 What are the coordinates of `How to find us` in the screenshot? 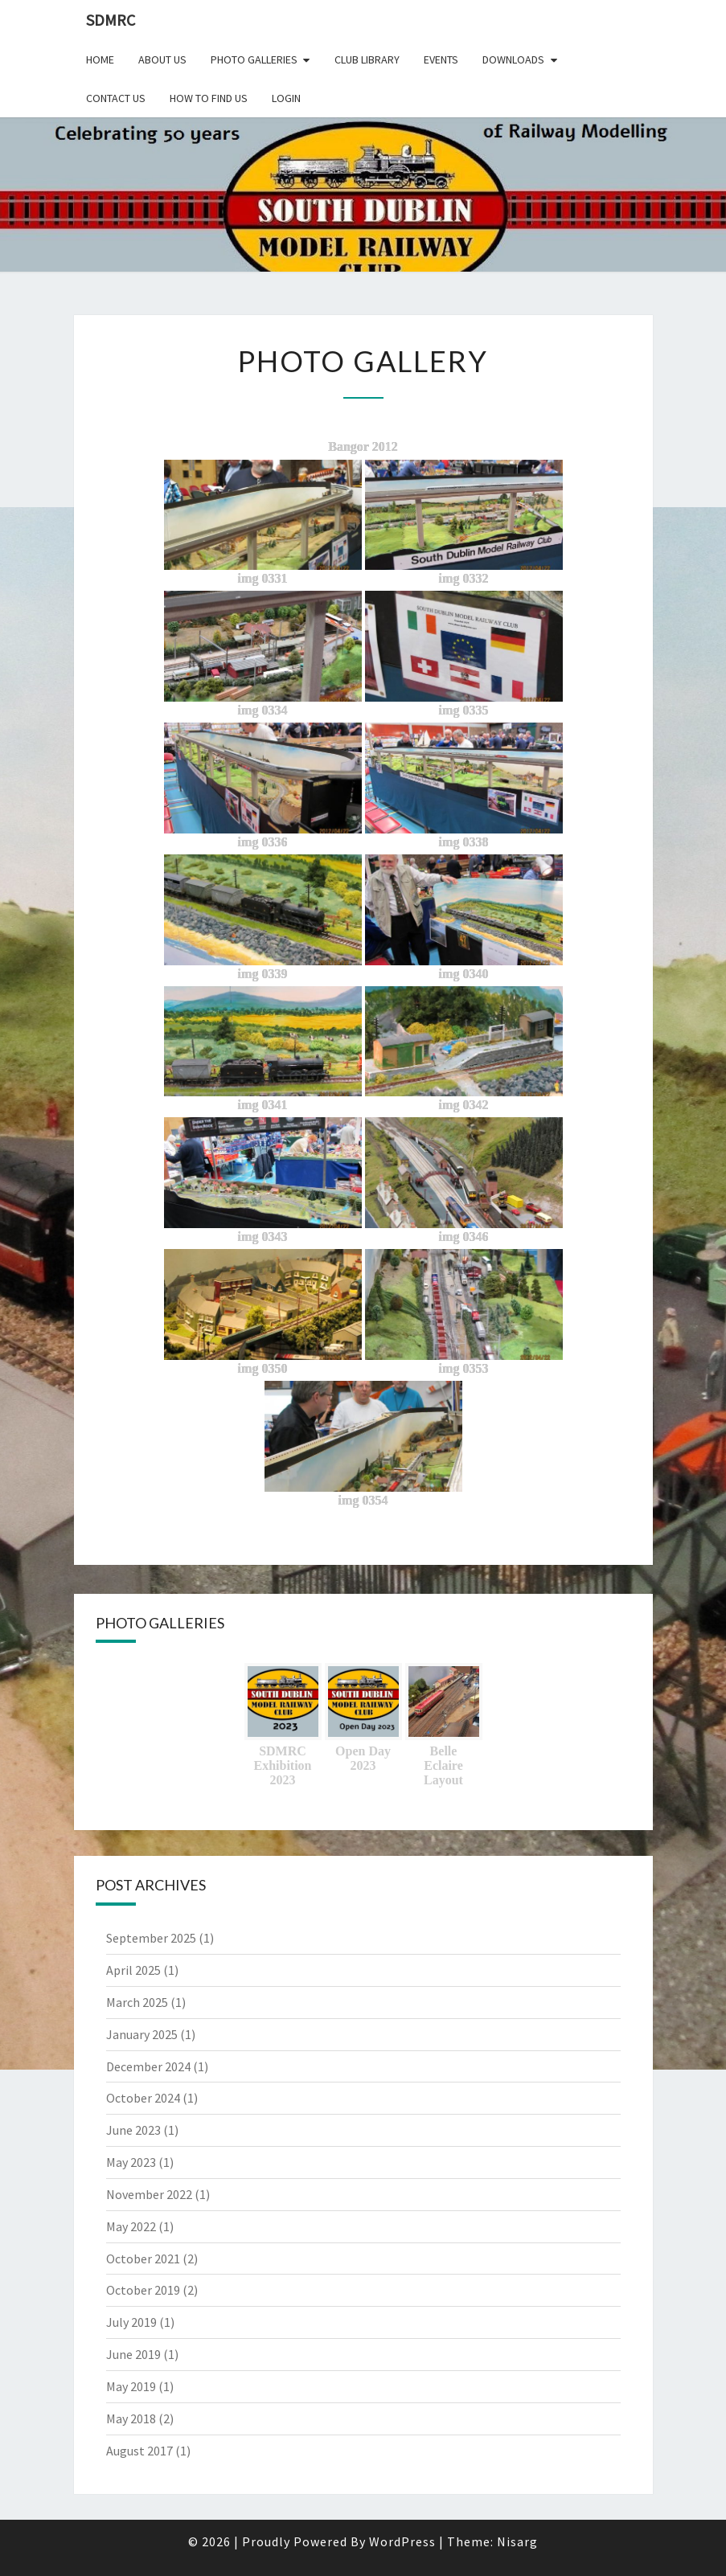 It's located at (209, 98).